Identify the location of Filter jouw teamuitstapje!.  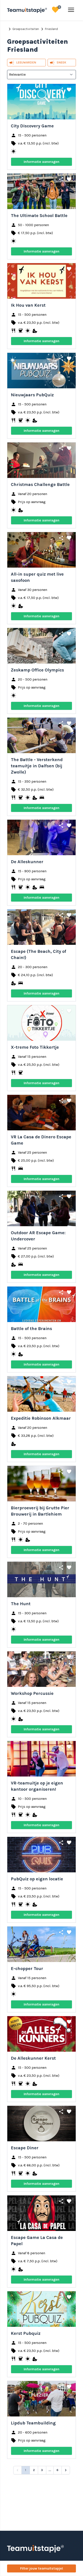
(41, 2568).